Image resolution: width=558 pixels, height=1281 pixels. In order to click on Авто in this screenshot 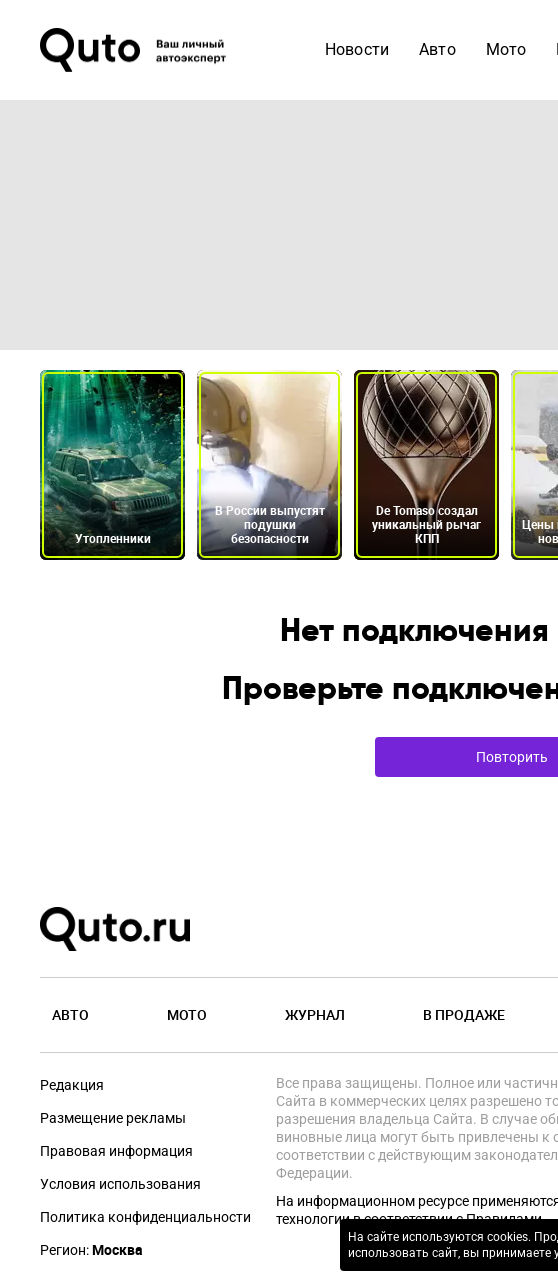, I will do `click(70, 1014)`.